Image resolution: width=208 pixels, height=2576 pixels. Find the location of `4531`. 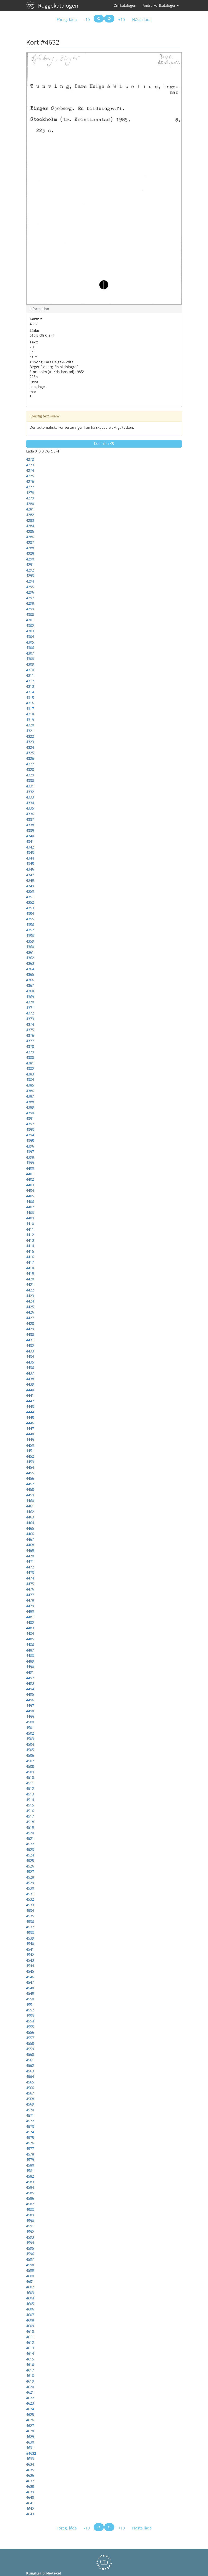

4531 is located at coordinates (30, 1894).